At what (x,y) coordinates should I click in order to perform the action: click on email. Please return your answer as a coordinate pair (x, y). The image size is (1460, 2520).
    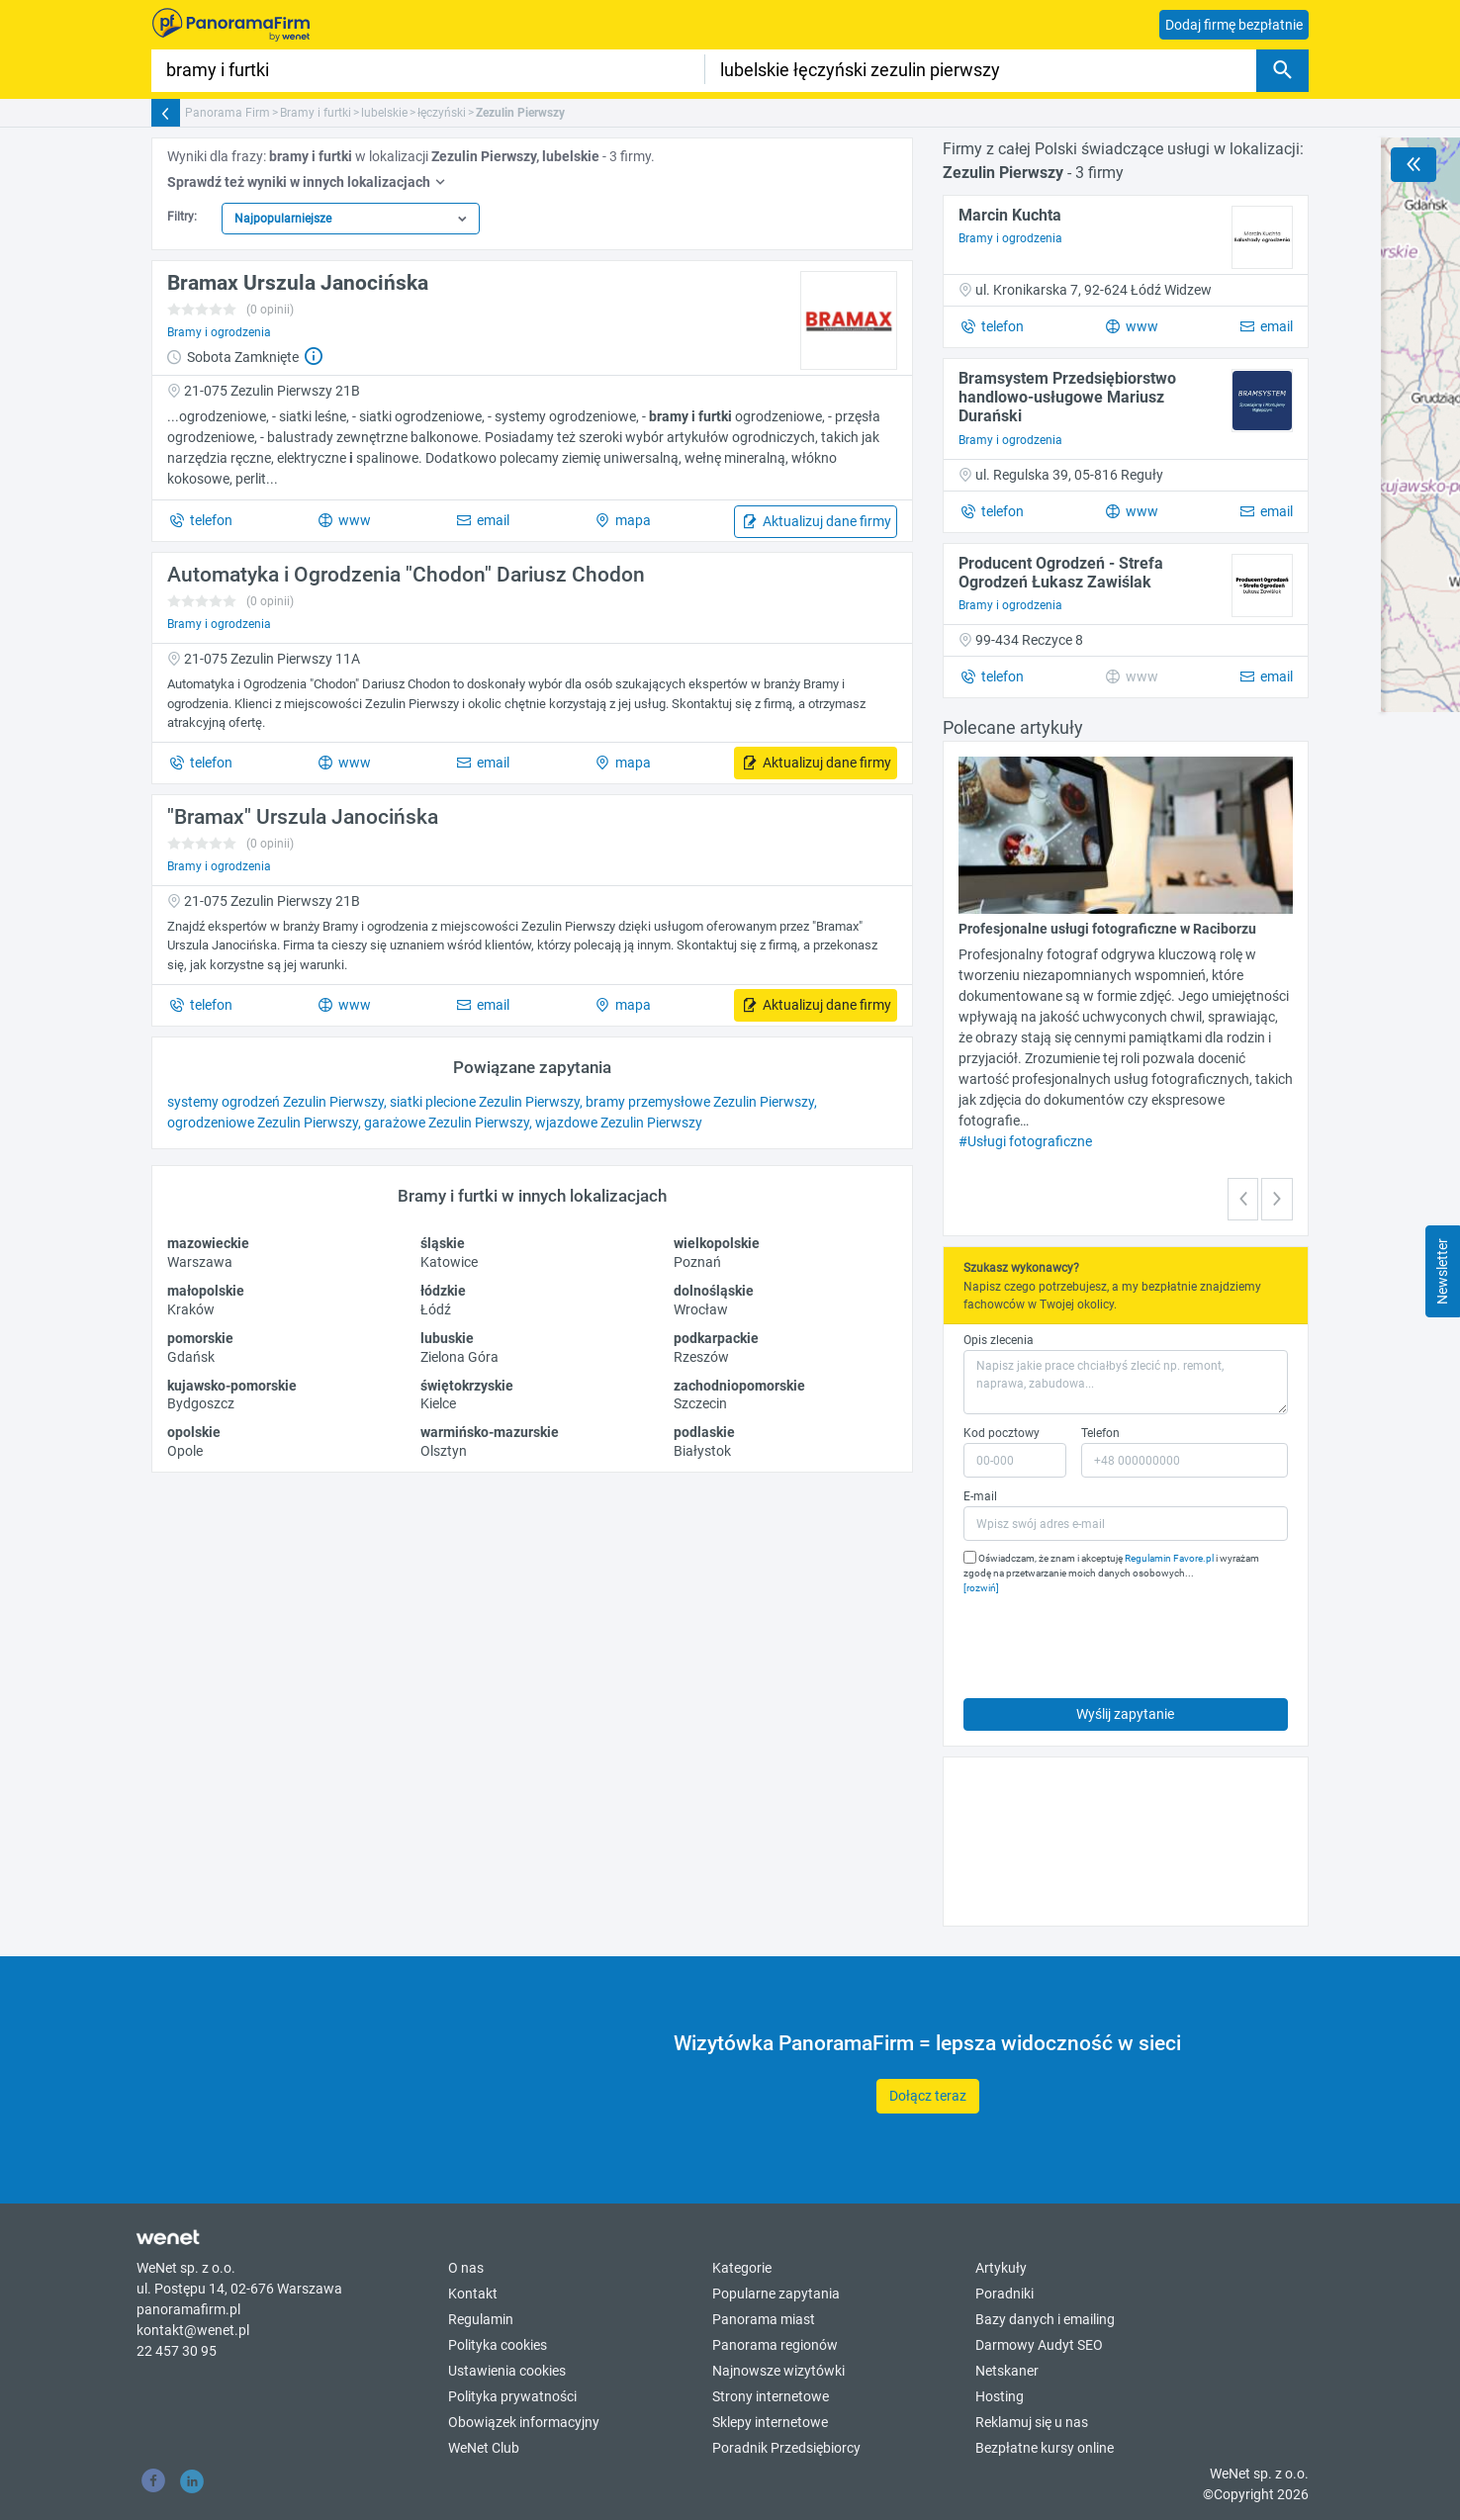
    Looking at the image, I should click on (491, 520).